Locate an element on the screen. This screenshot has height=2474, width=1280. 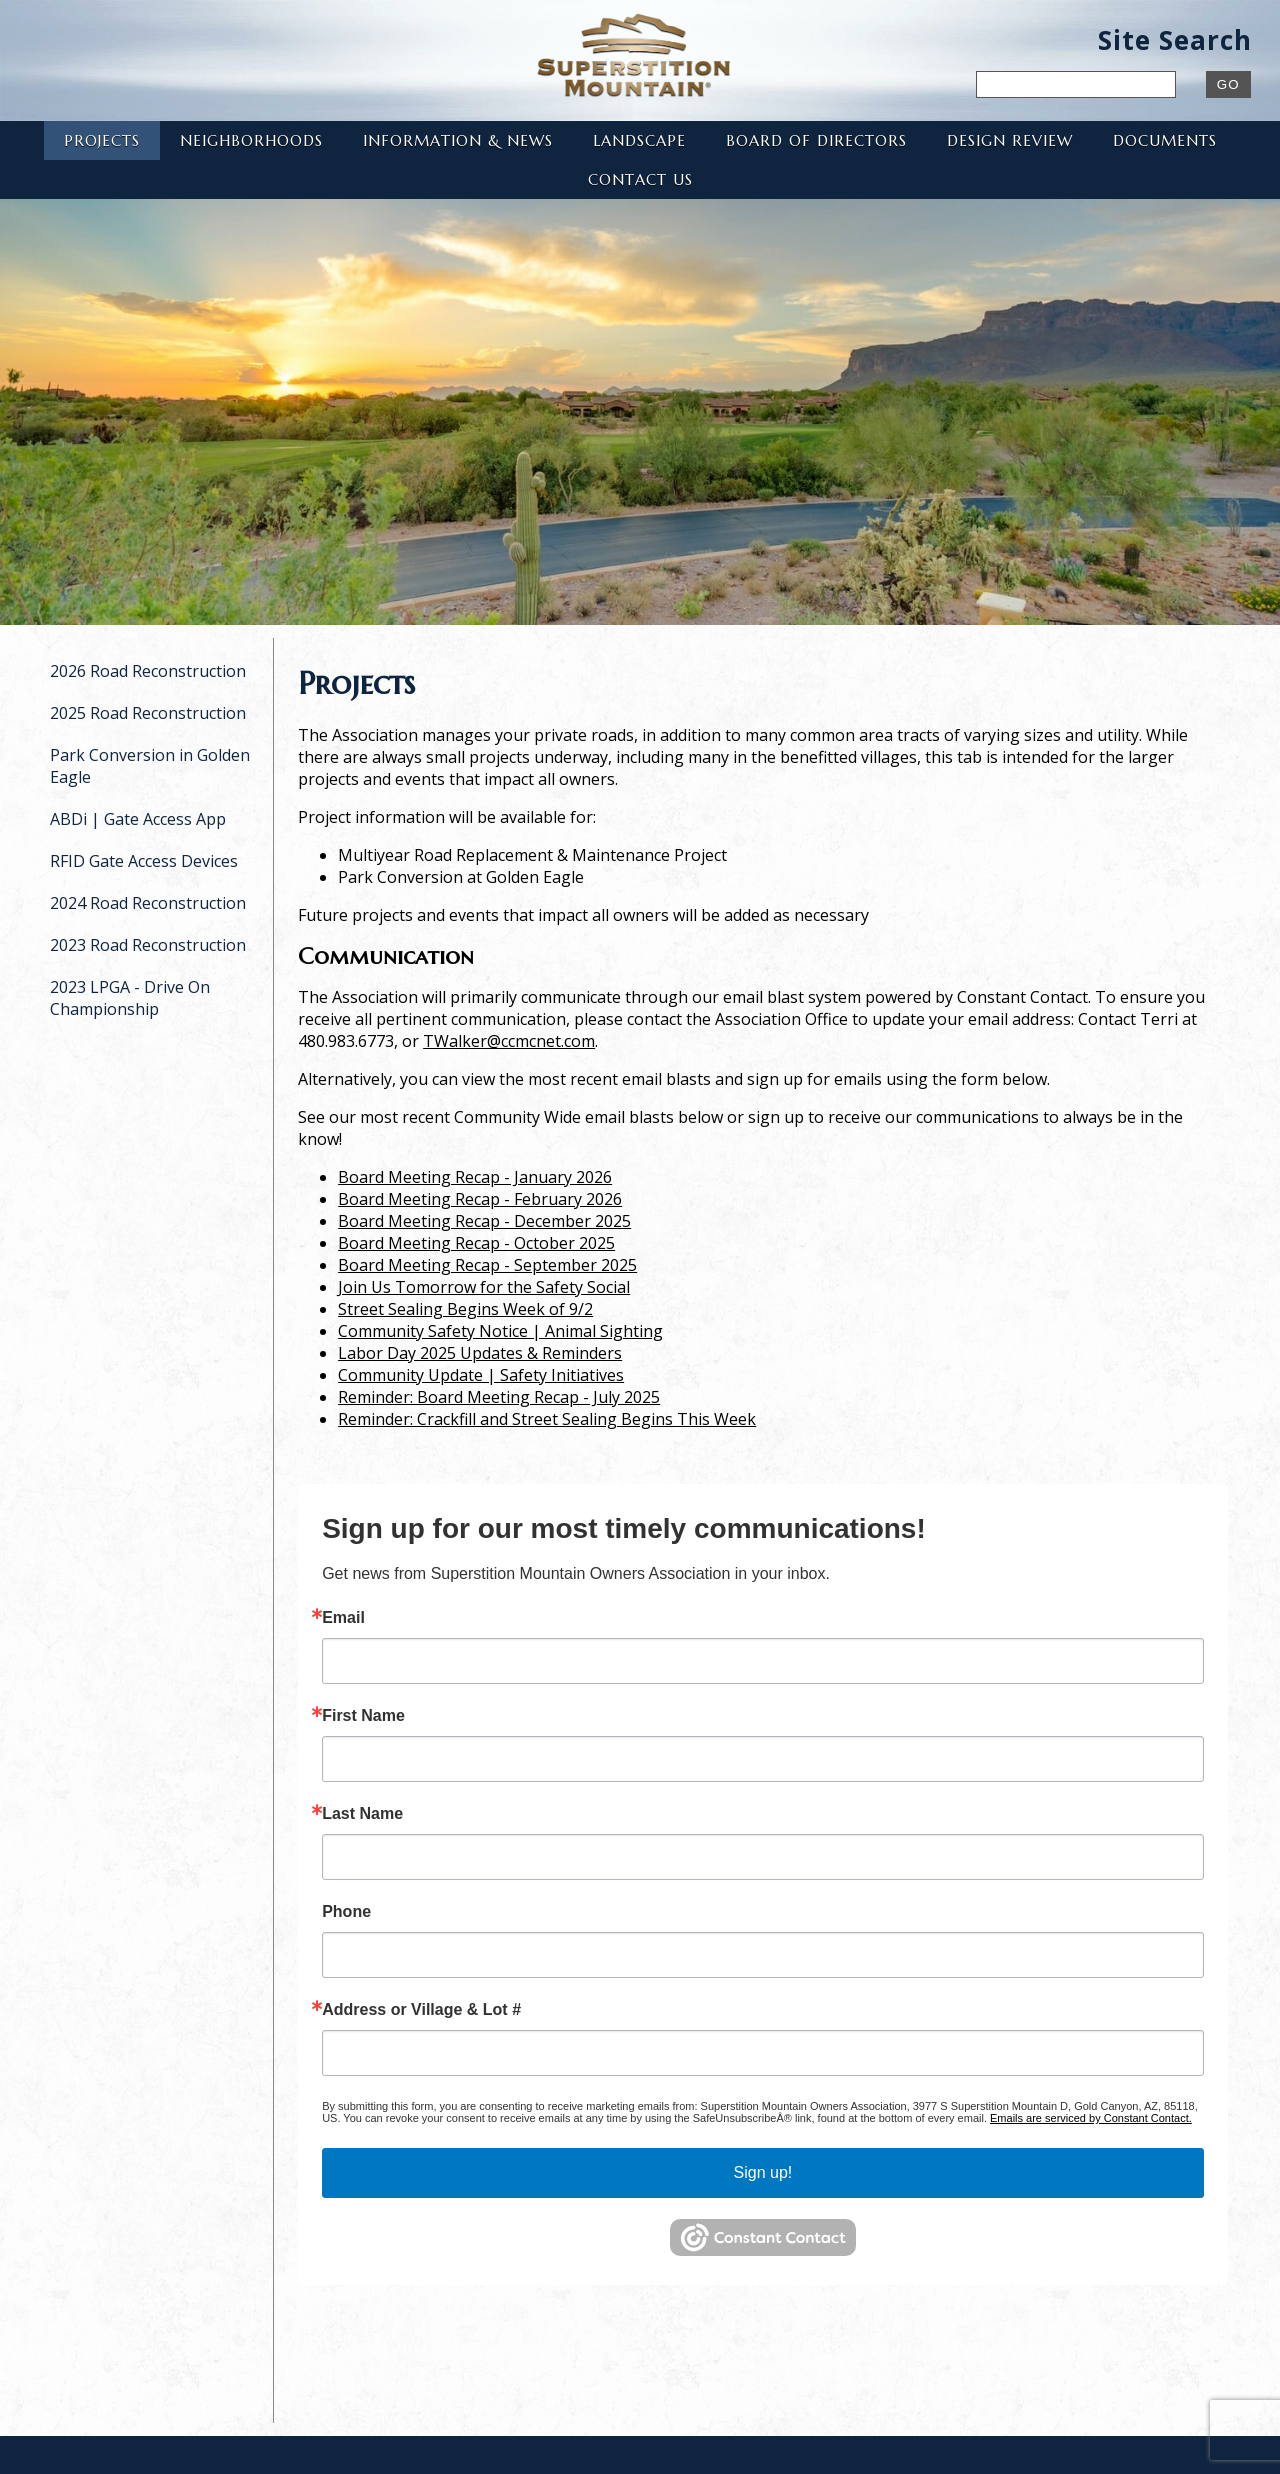
Board Meeting Recap - October 2025 is located at coordinates (476, 1243).